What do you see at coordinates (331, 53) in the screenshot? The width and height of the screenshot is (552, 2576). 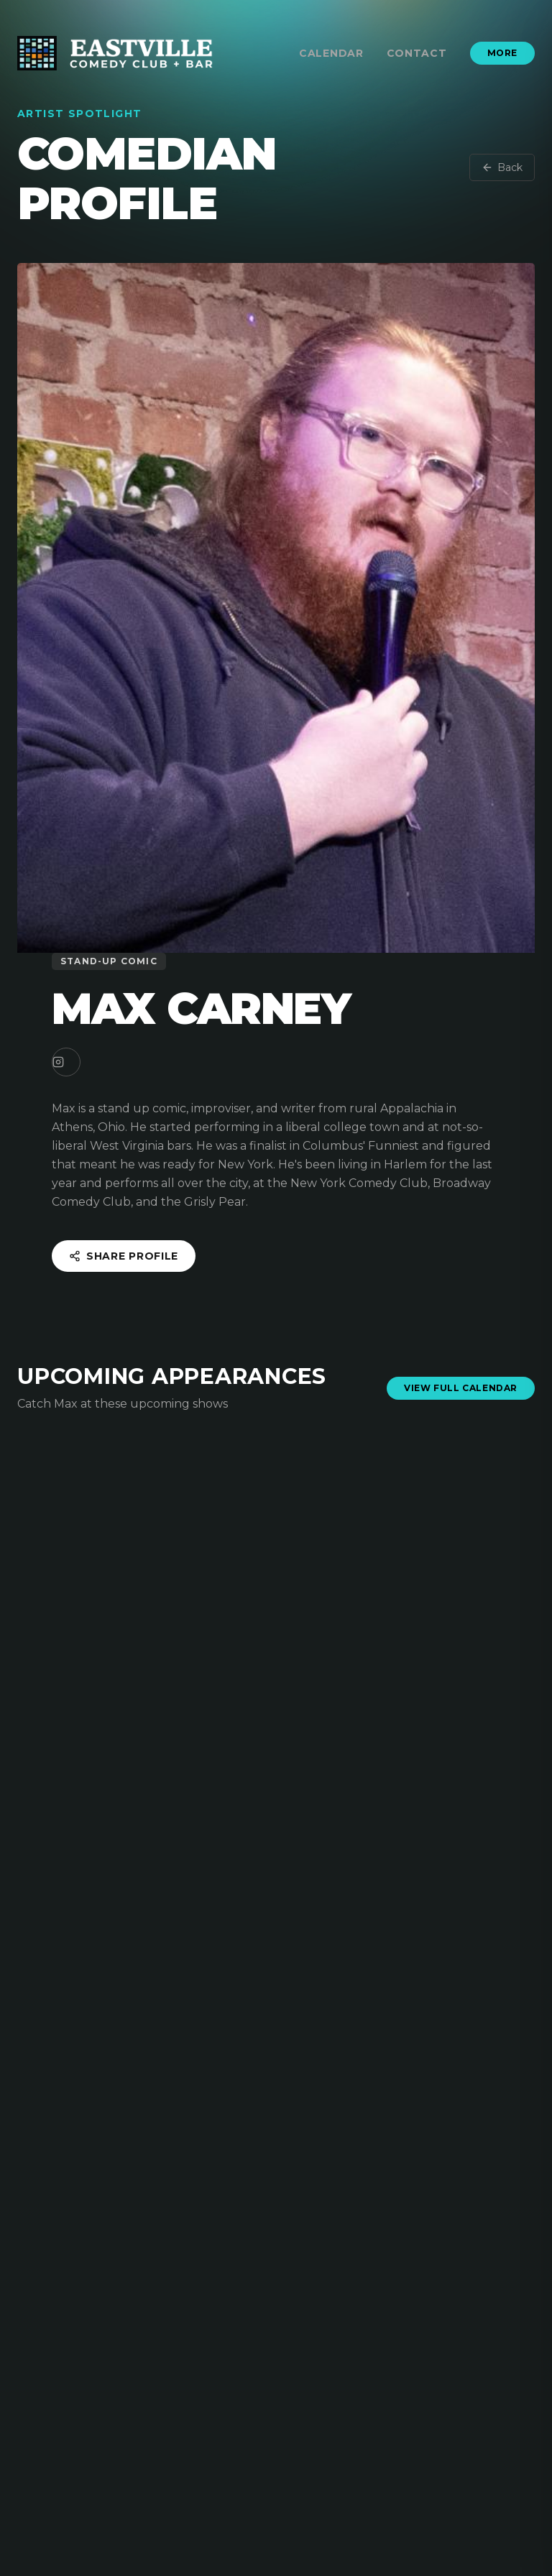 I see `Calendar` at bounding box center [331, 53].